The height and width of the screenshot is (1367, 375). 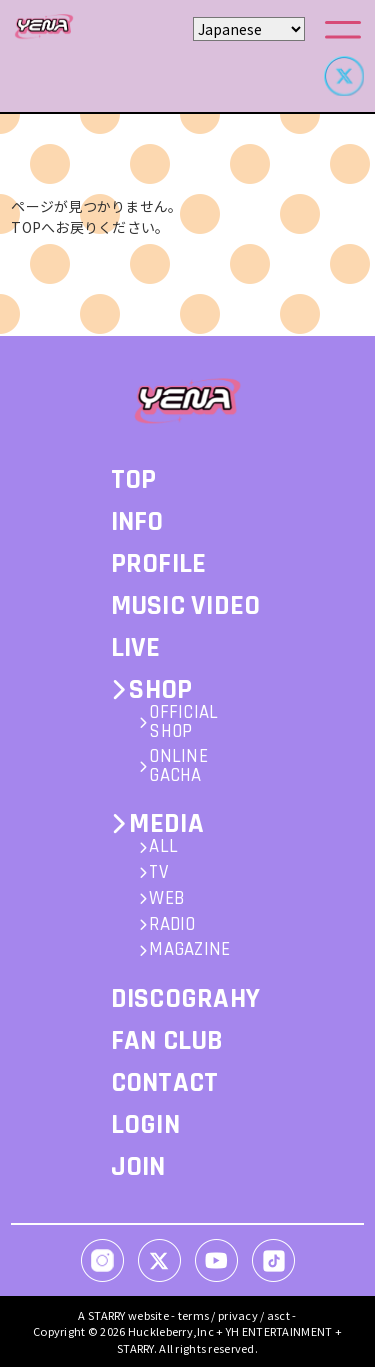 What do you see at coordinates (167, 1041) in the screenshot?
I see `FAN CLUB` at bounding box center [167, 1041].